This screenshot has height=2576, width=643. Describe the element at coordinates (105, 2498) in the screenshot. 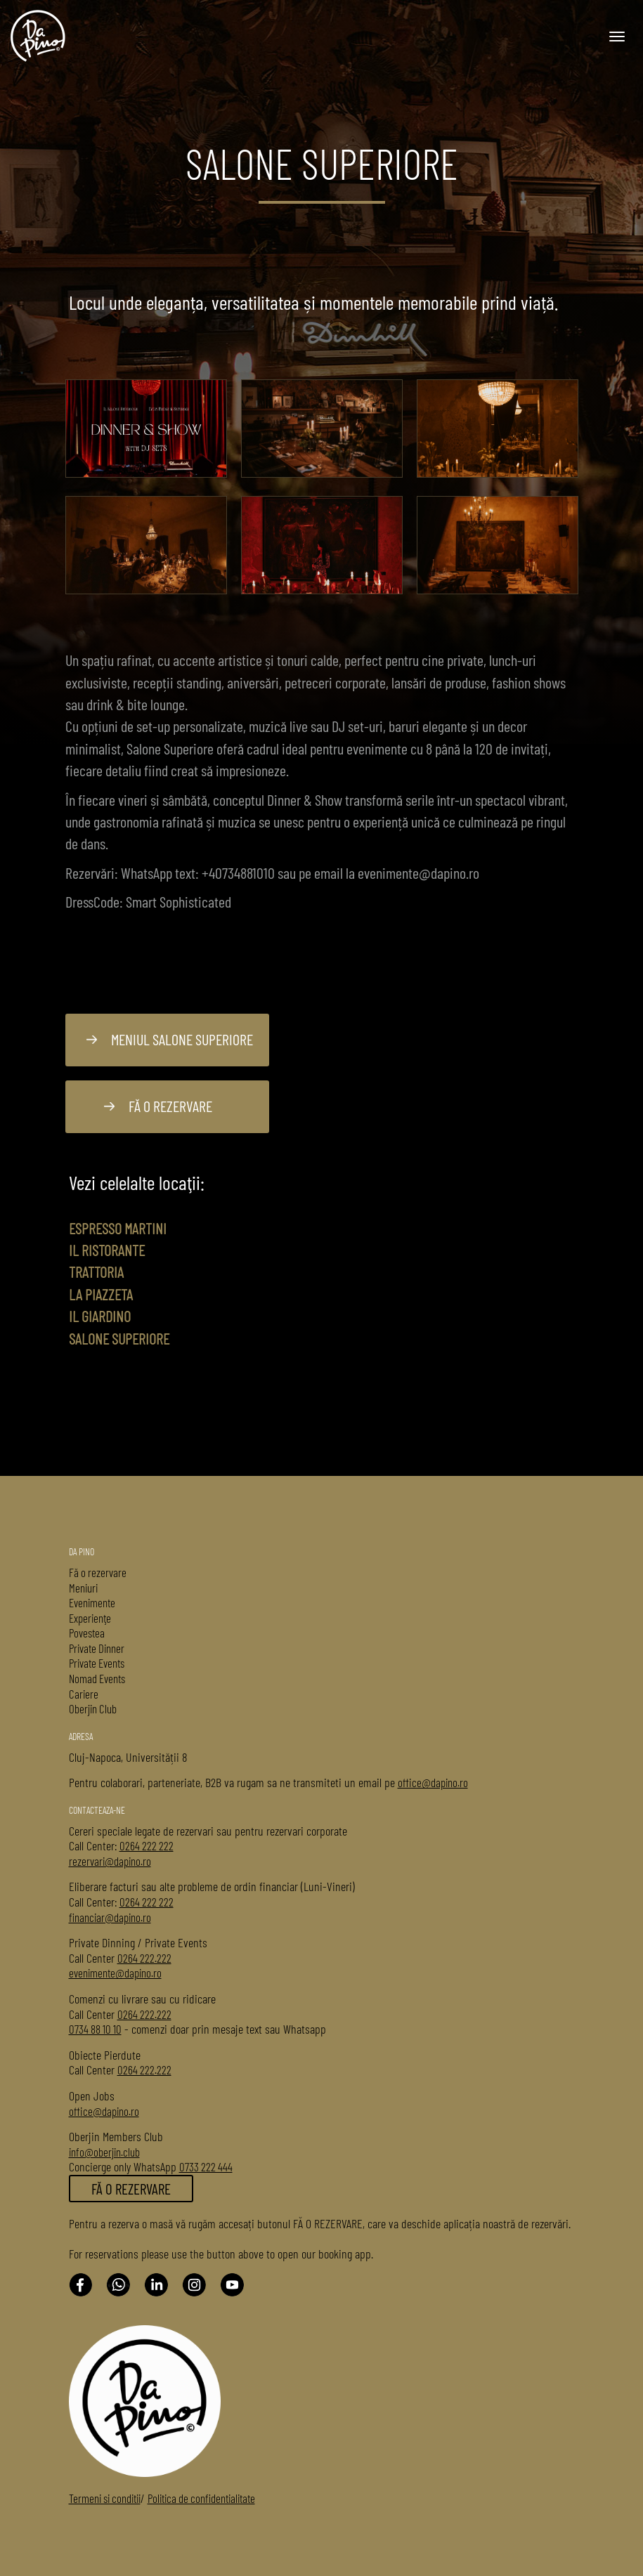

I see `Termeni si conditii` at that location.